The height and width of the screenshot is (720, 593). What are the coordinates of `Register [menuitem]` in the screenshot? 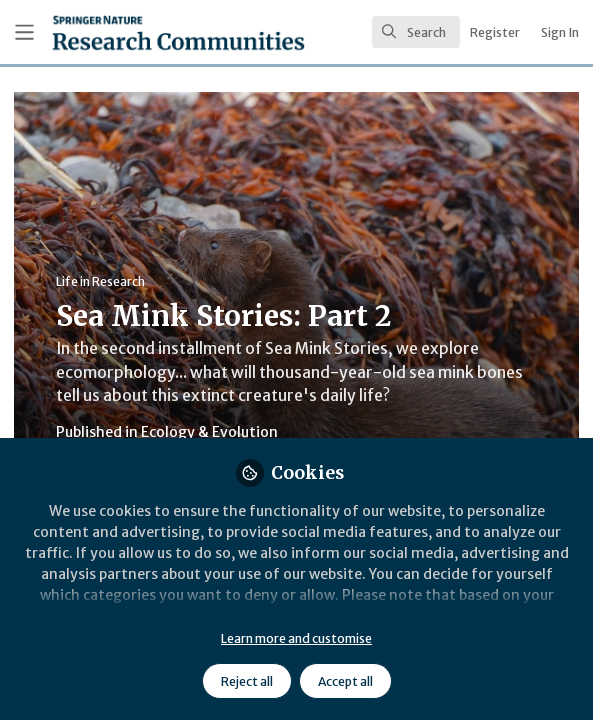 It's located at (495, 32).